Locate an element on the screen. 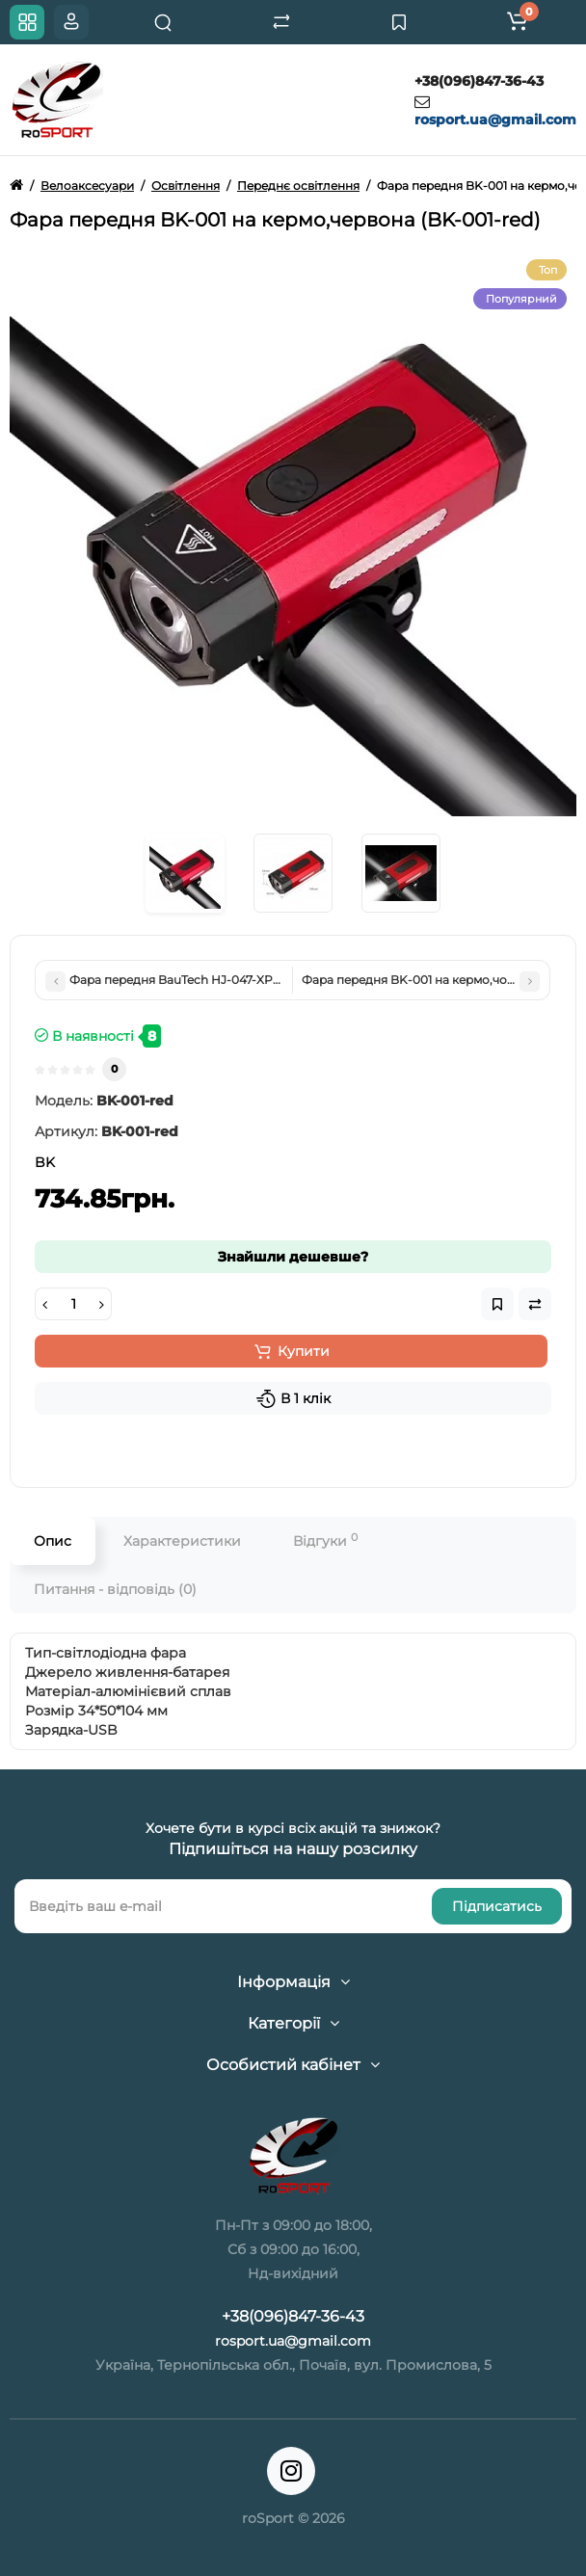 This screenshot has height=2576, width=586. Знайшли дешевше? is located at coordinates (293, 1256).